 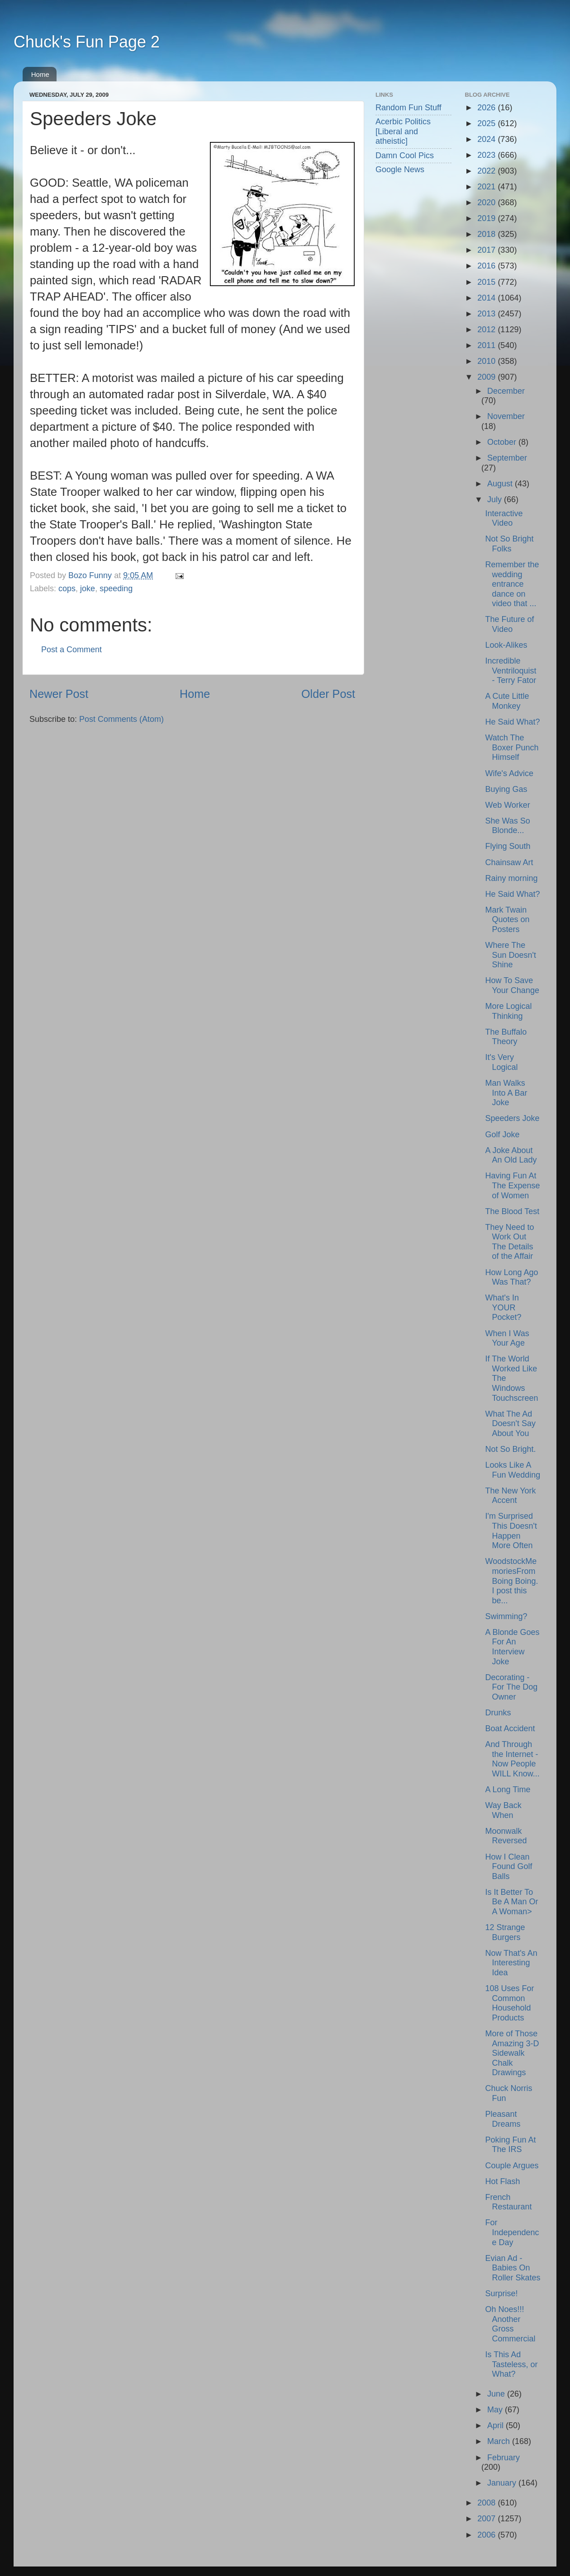 I want to click on December, so click(x=506, y=391).